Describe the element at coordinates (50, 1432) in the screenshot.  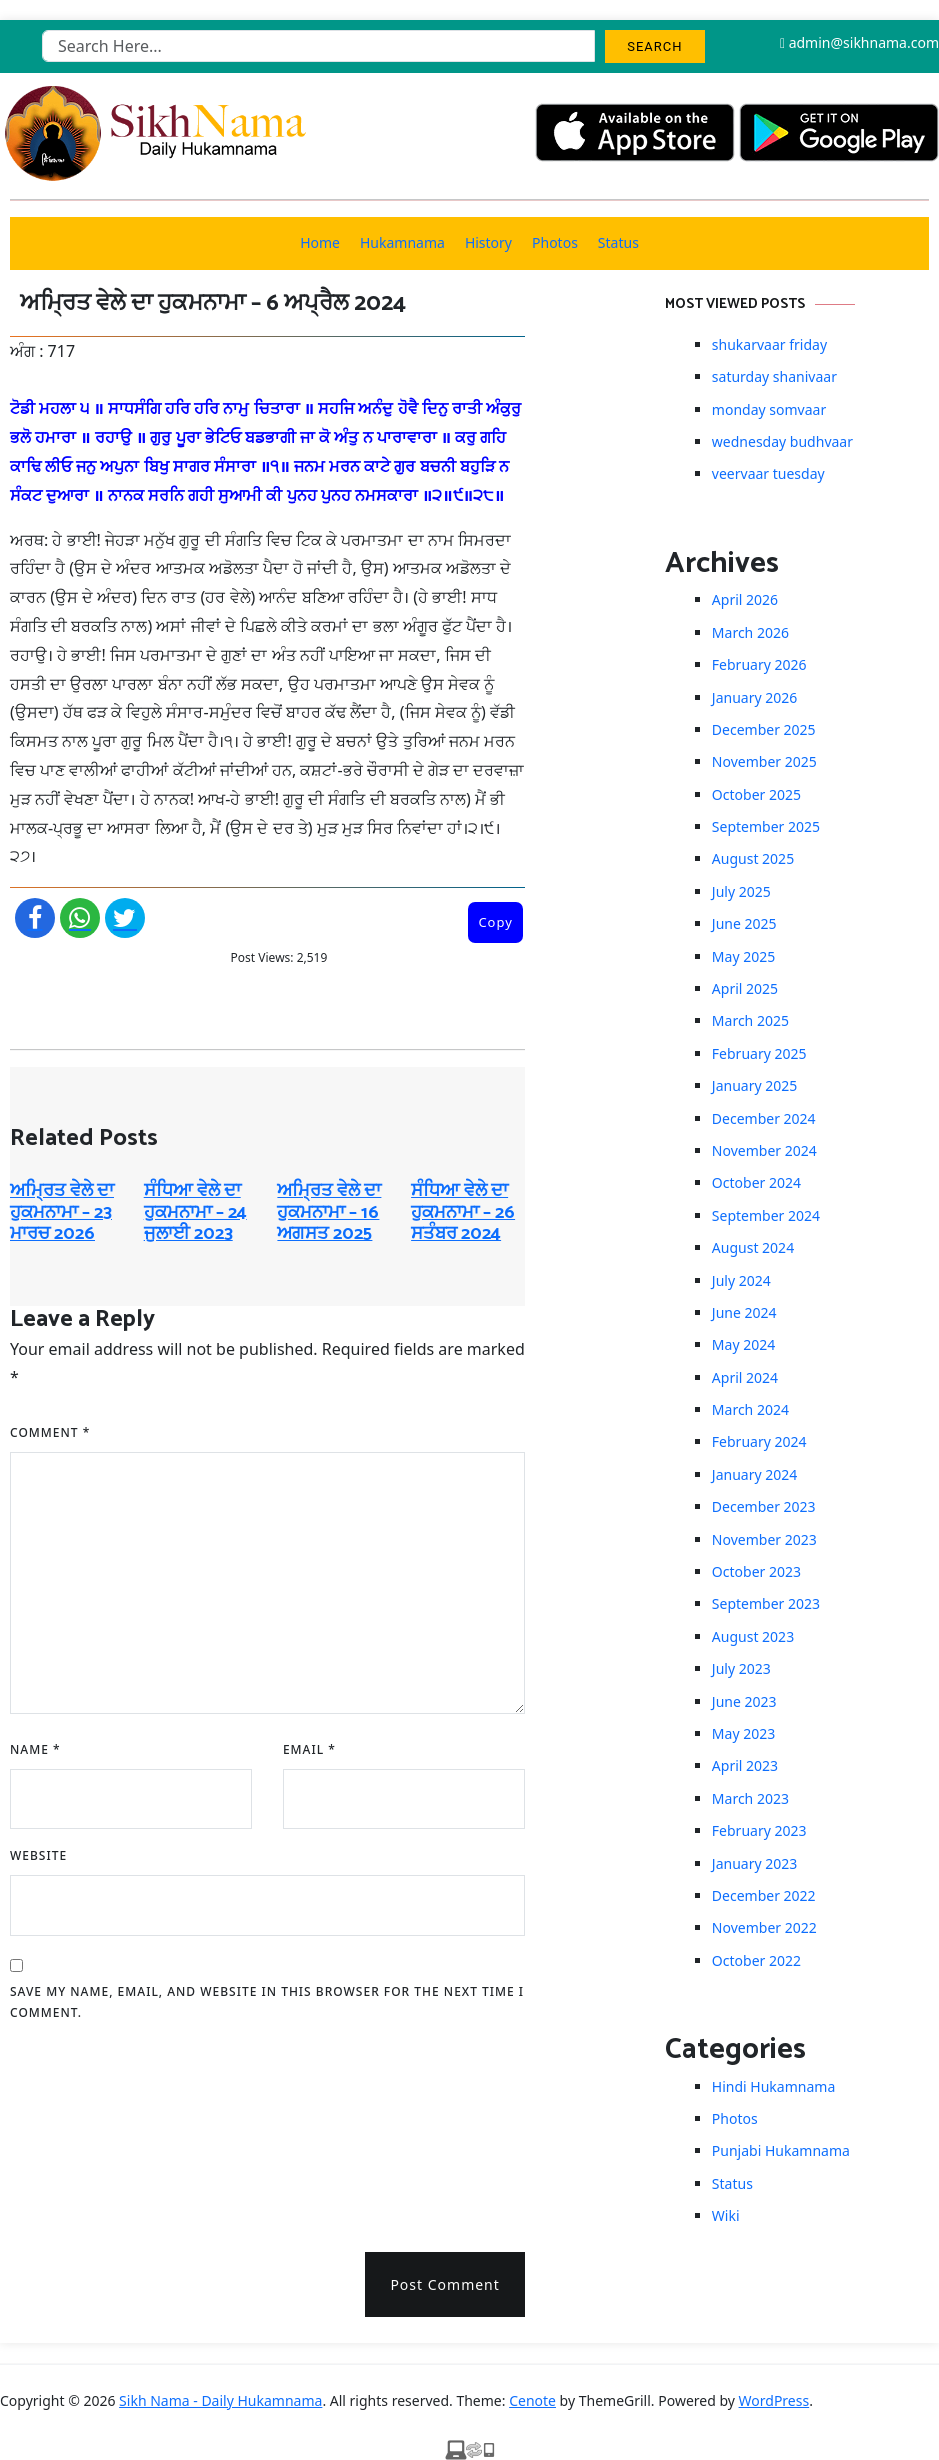
I see `Comment` at that location.